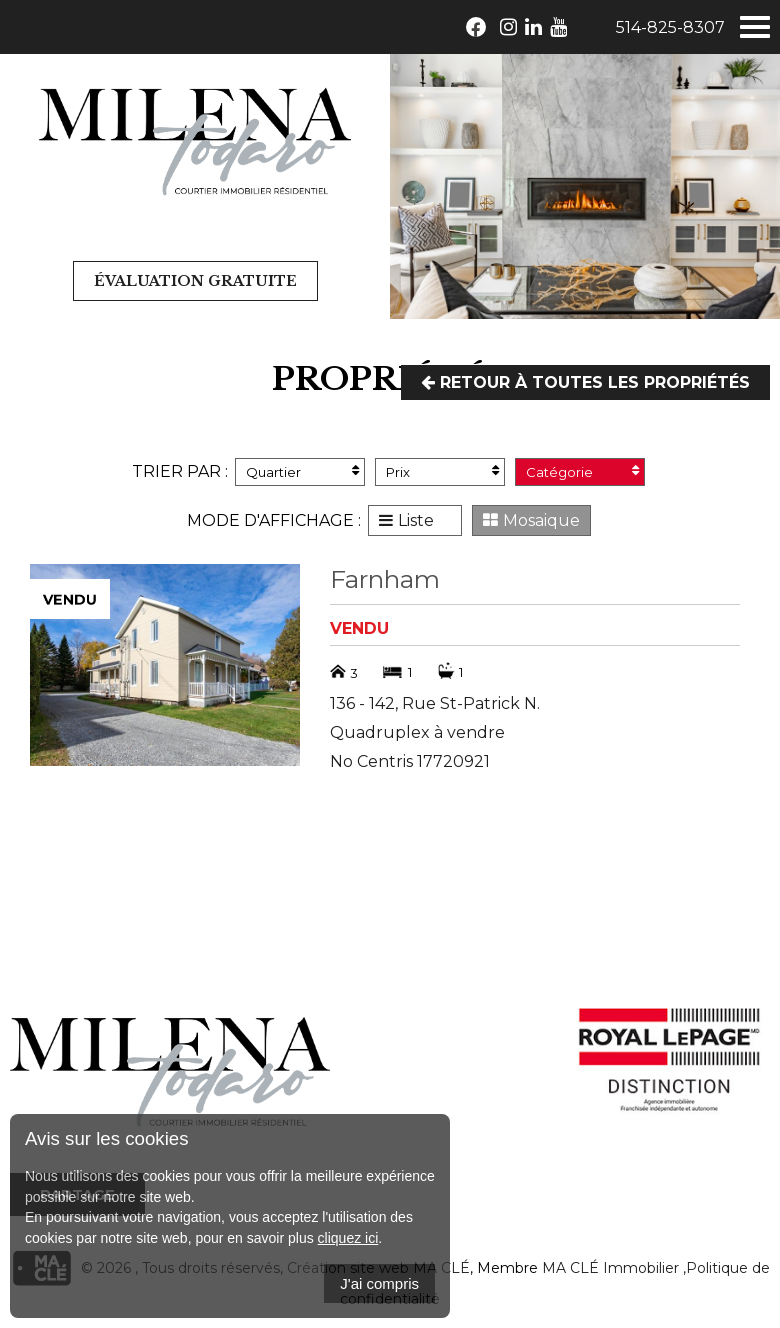 The width and height of the screenshot is (780, 1328). I want to click on 514-825-8307, so click(670, 27).